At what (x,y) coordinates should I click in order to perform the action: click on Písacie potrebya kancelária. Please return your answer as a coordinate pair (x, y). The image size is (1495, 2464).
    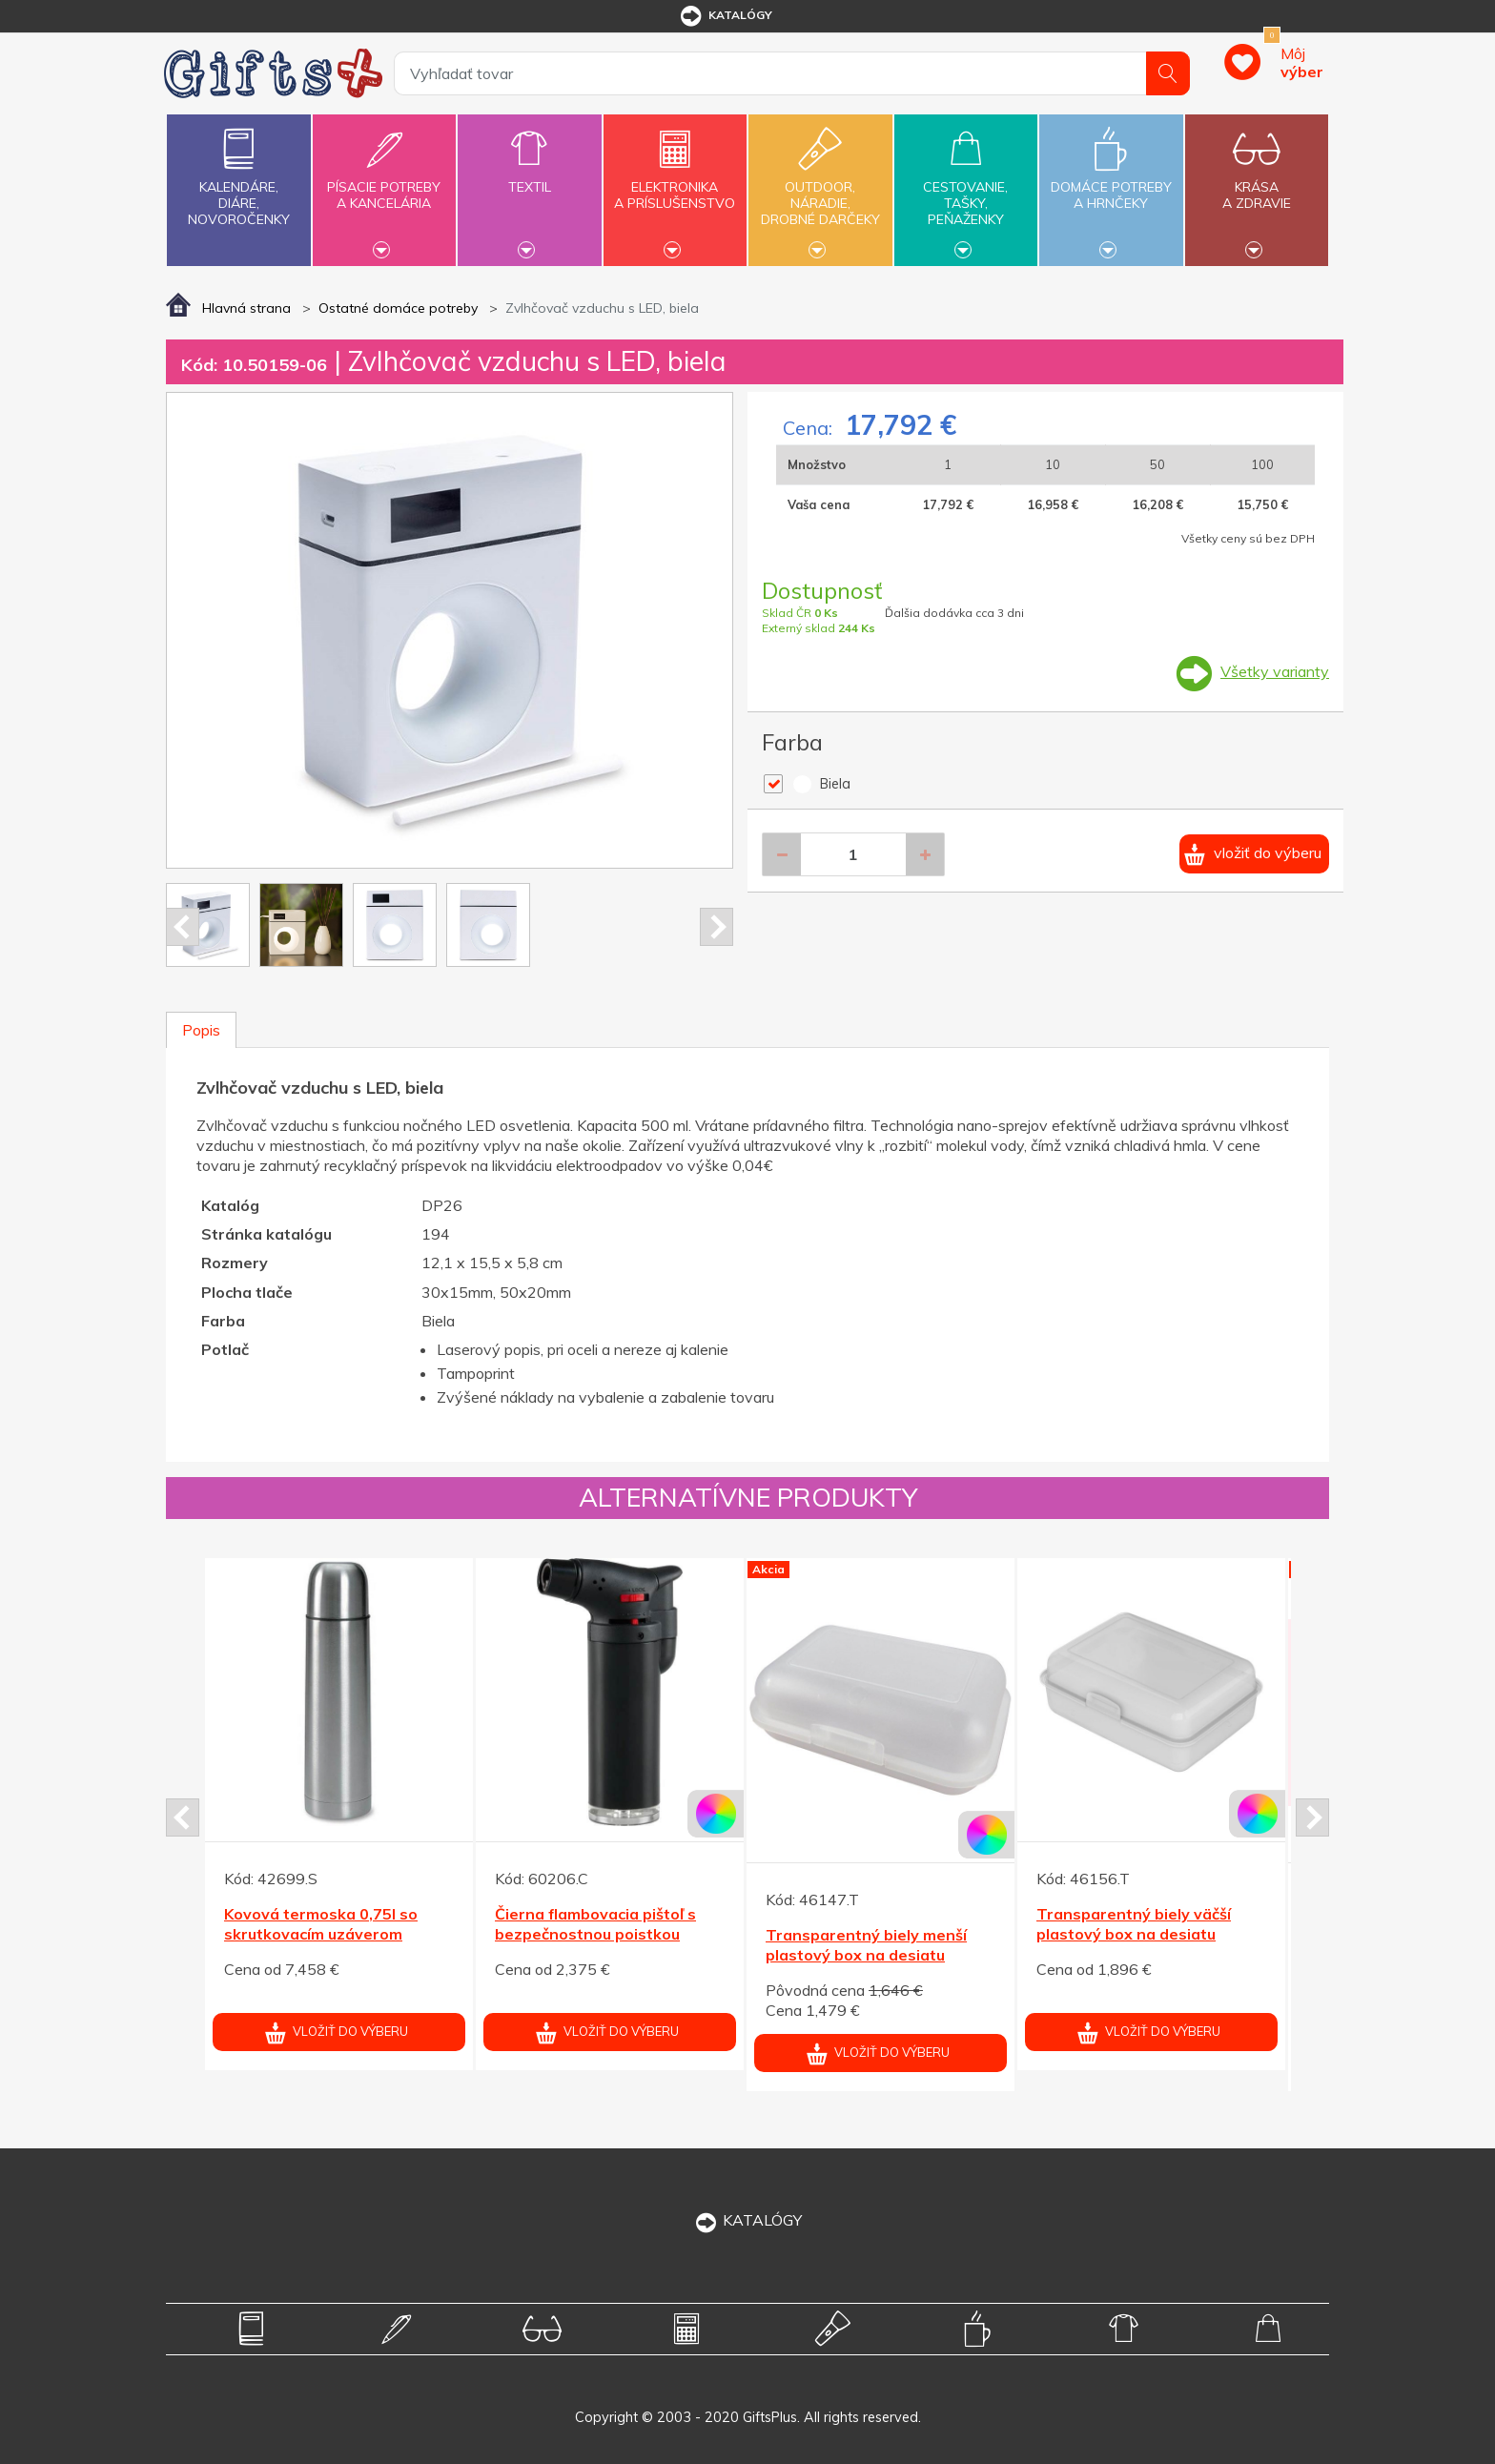
    Looking at the image, I should click on (384, 184).